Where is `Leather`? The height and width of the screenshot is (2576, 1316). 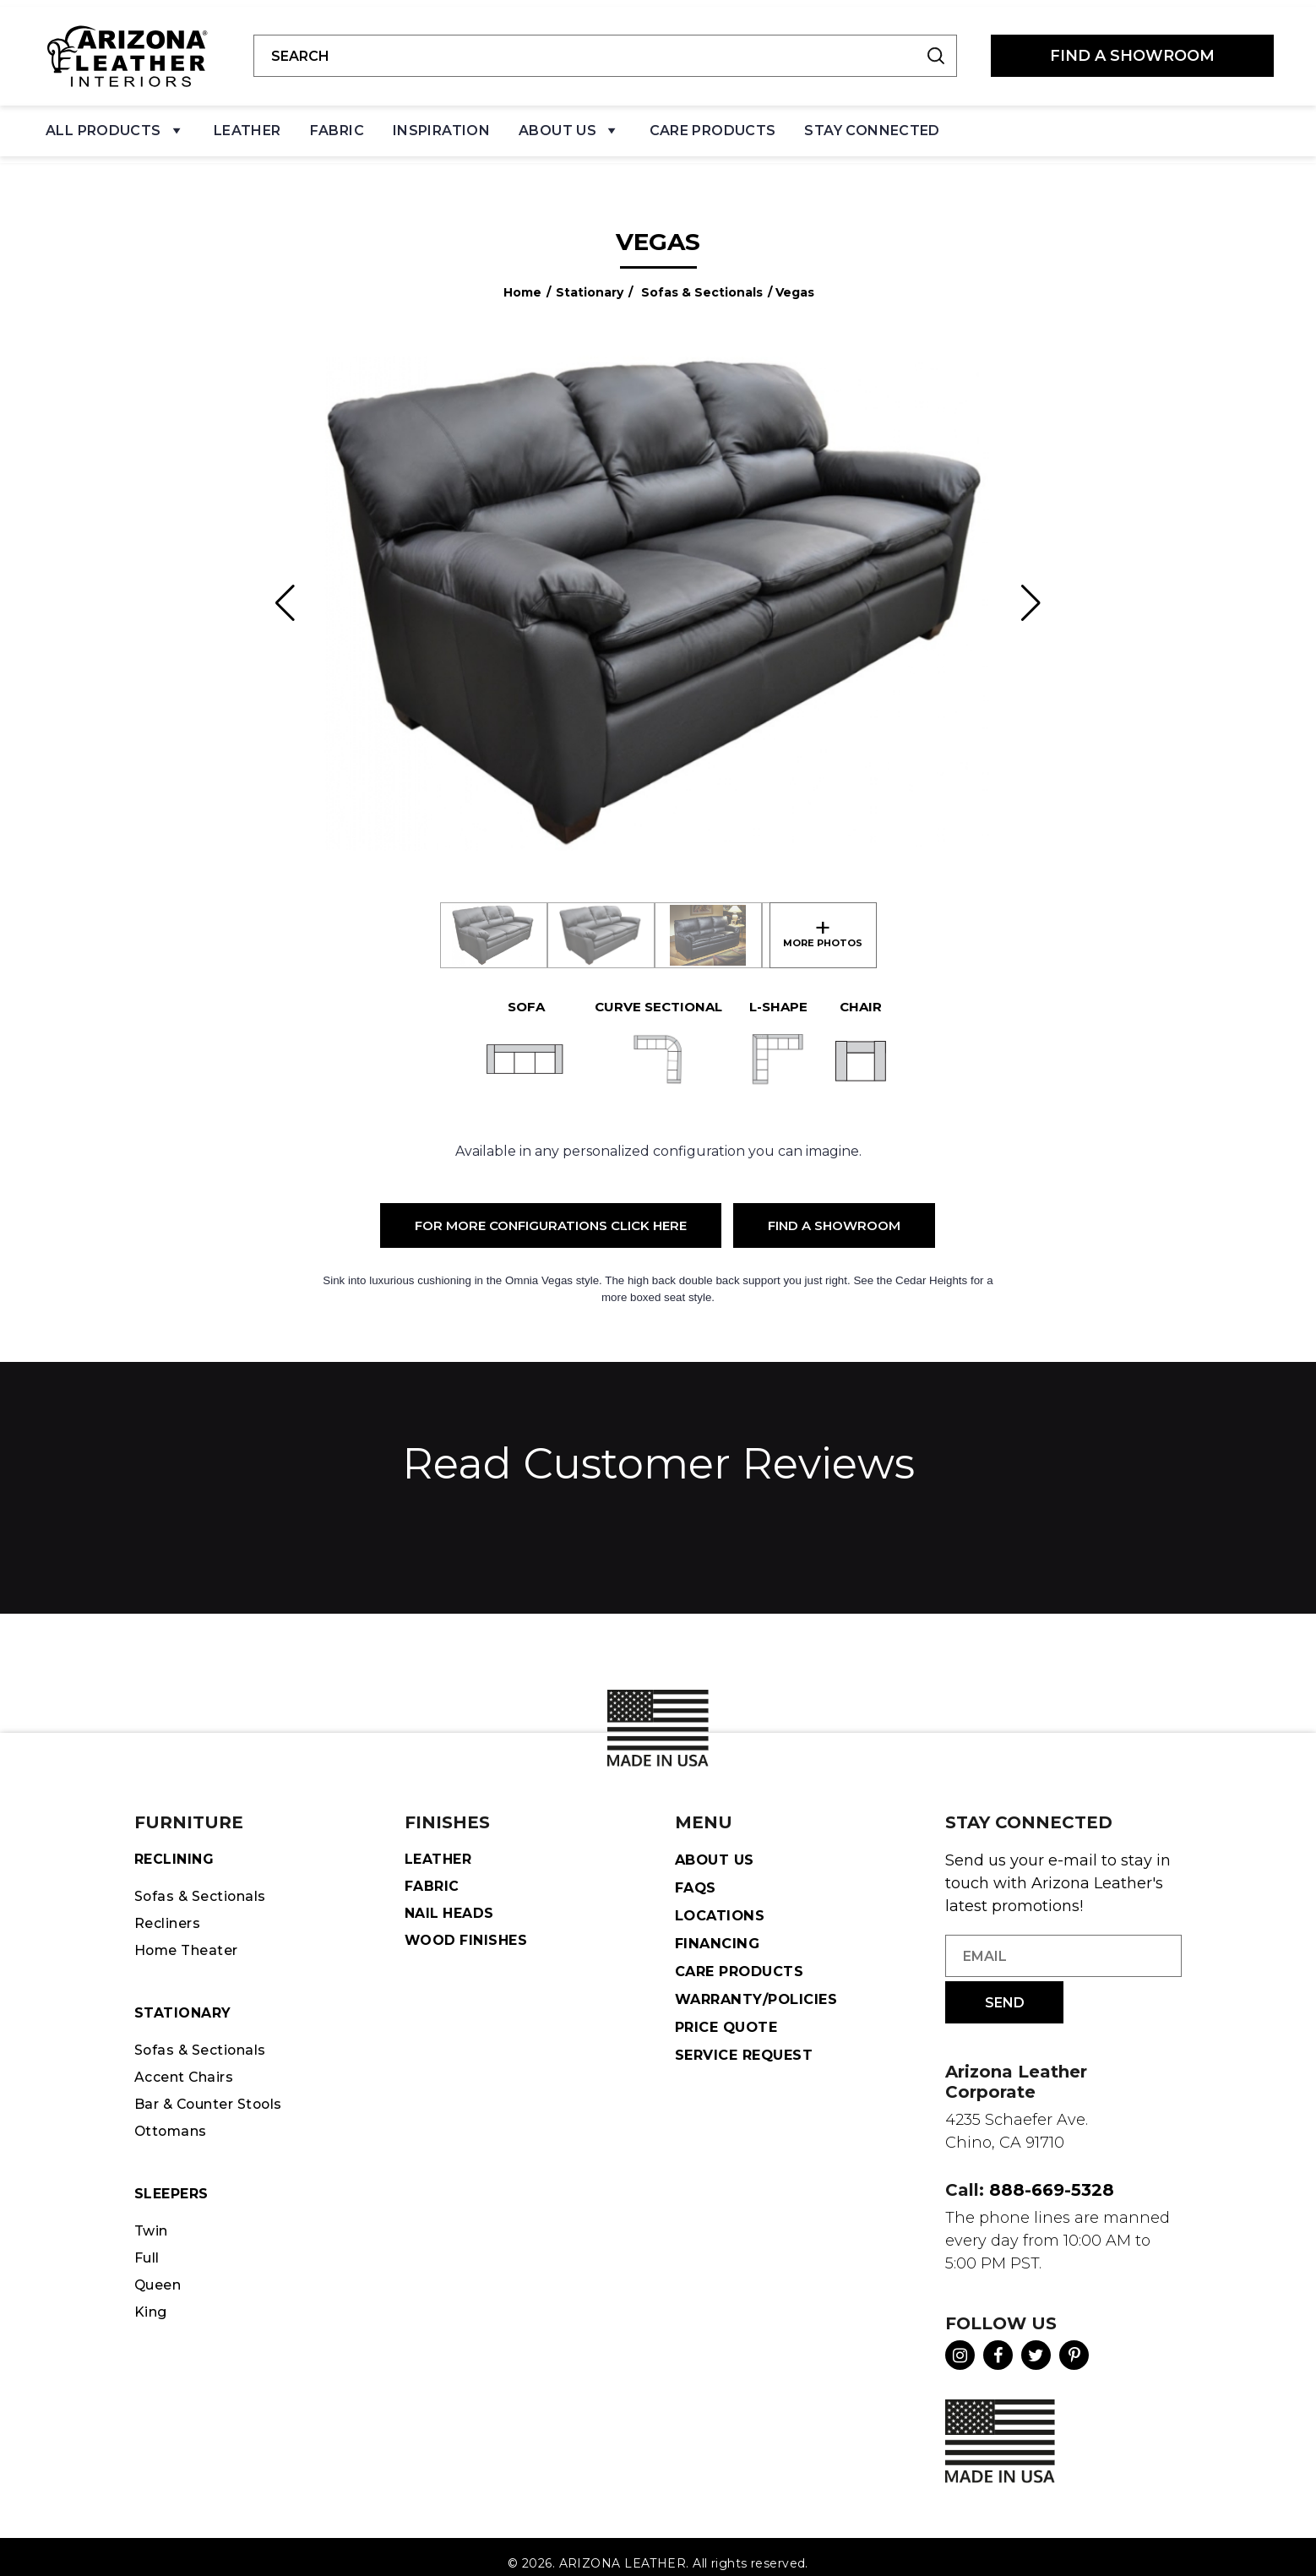
Leather is located at coordinates (247, 123).